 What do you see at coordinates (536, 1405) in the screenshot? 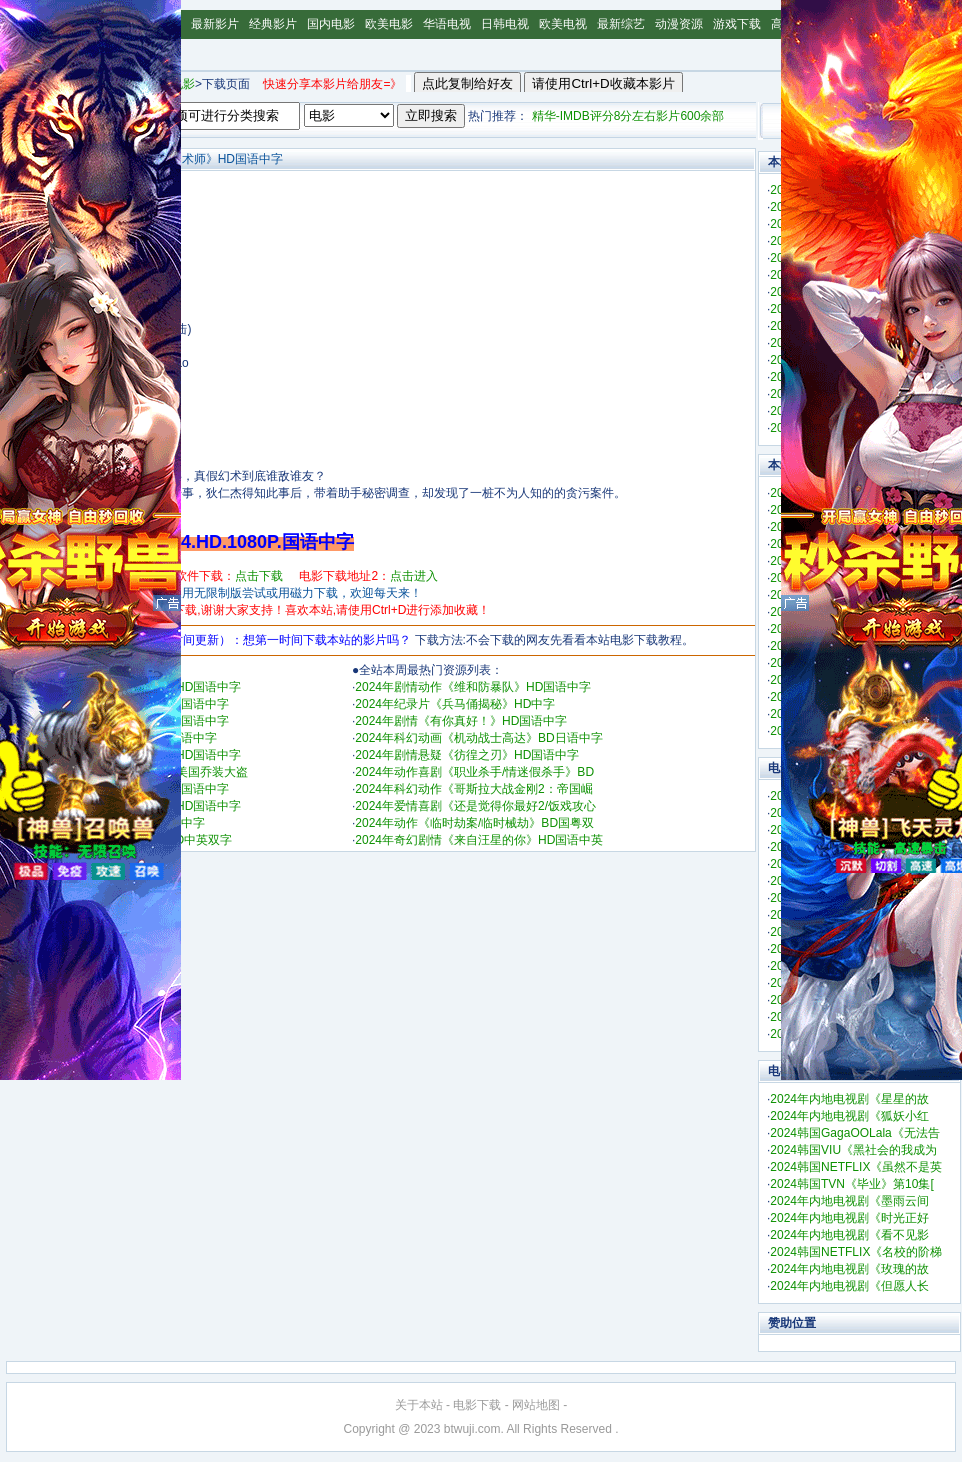
I see `网站地图` at bounding box center [536, 1405].